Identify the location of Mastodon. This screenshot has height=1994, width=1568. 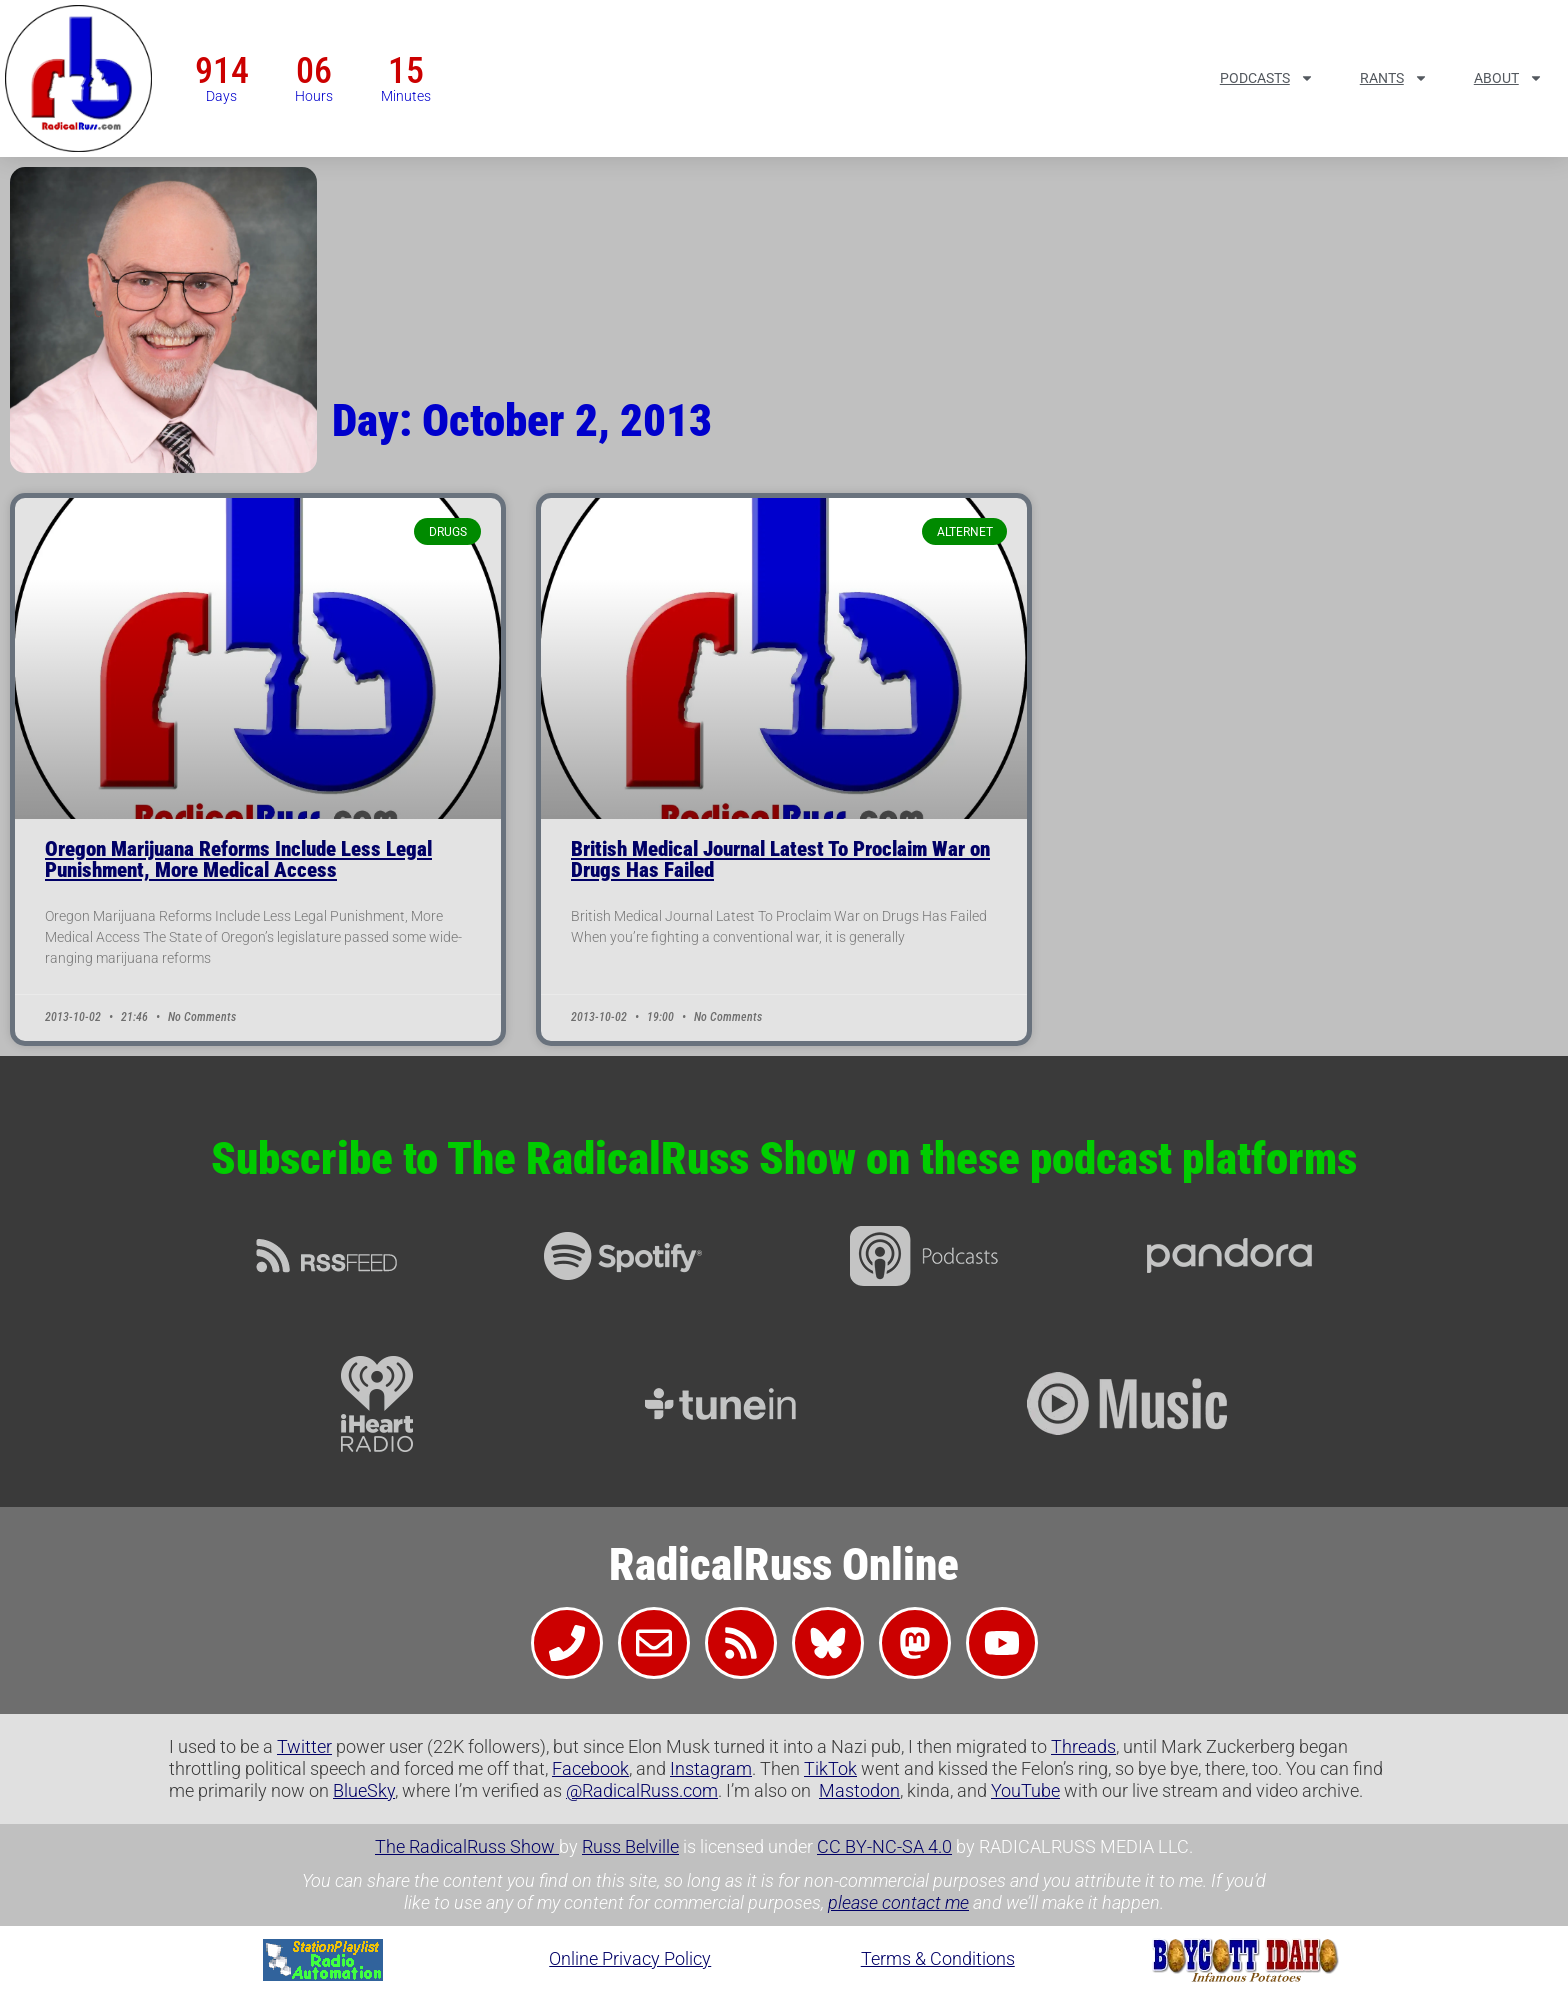
(859, 1790).